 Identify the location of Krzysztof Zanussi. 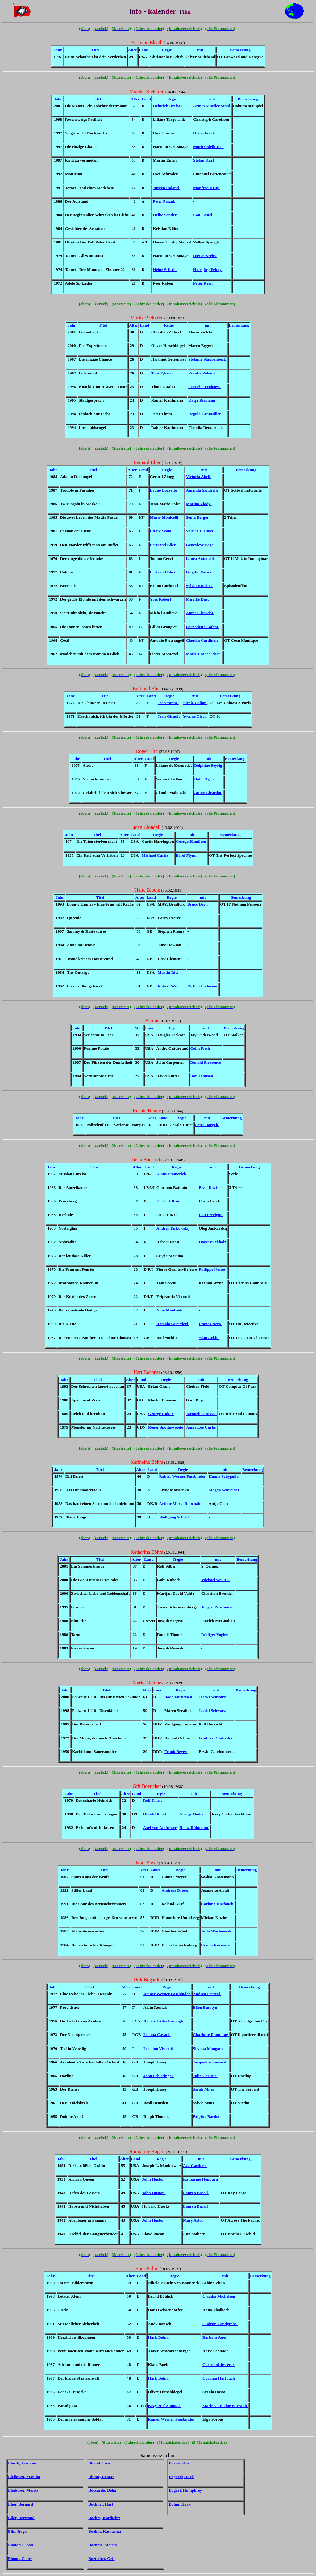
(164, 2405).